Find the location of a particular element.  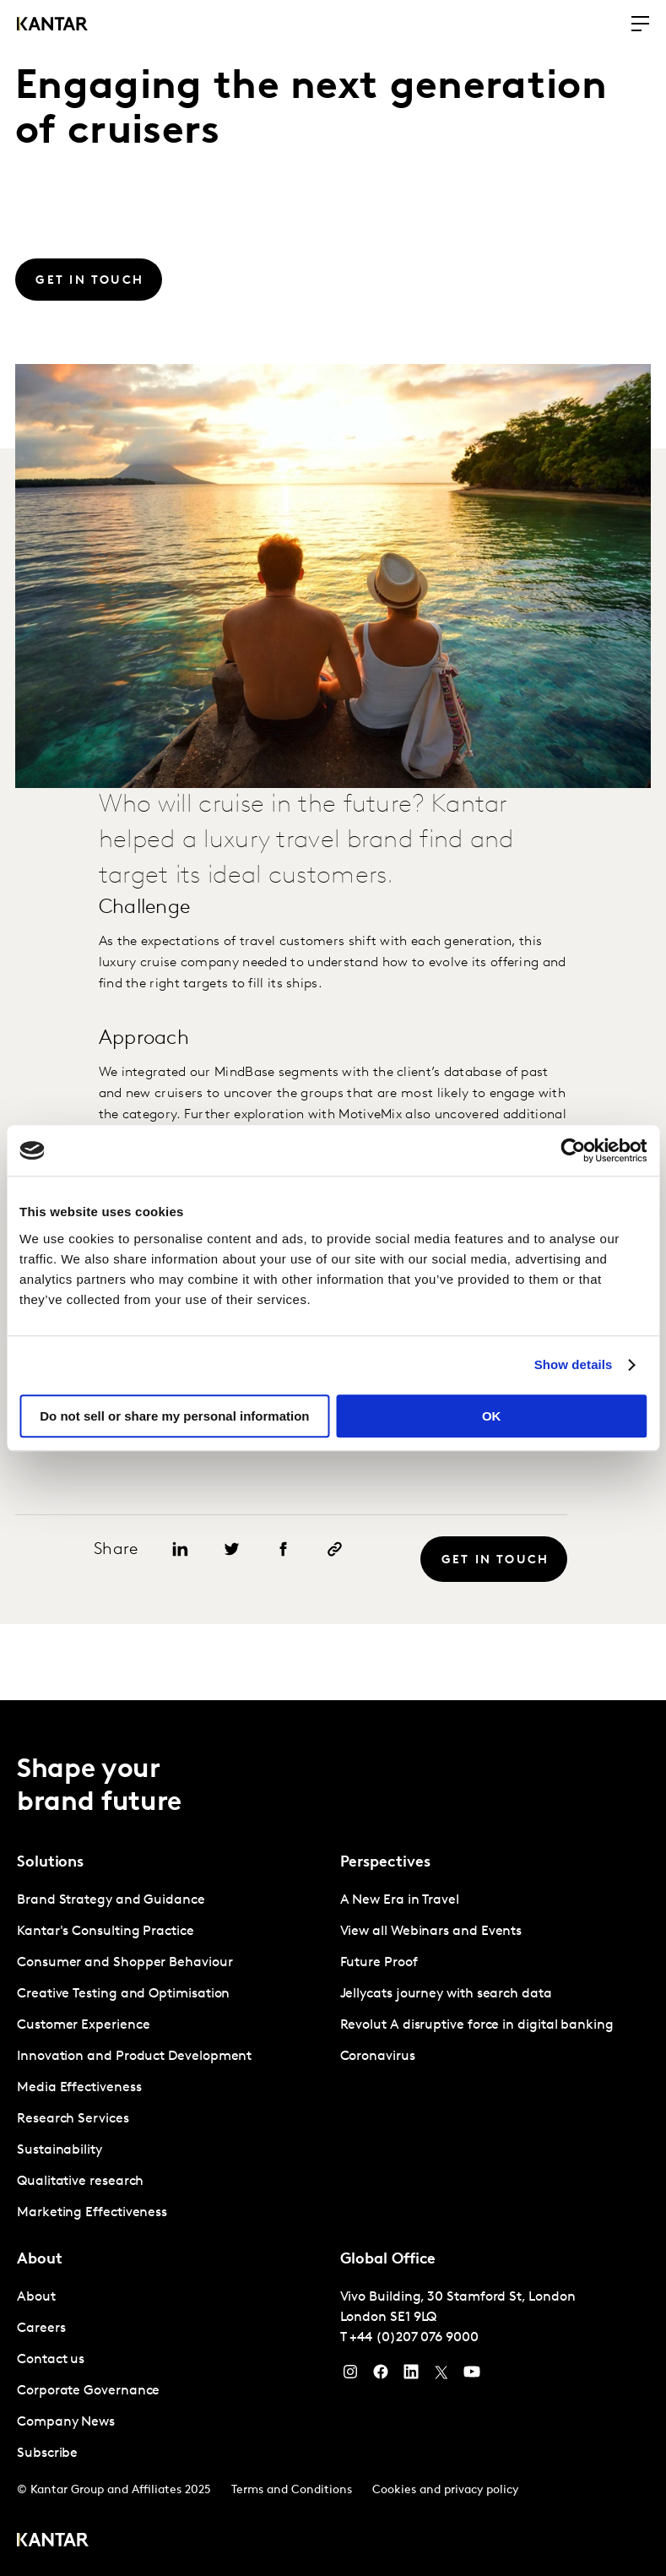

Subscribe is located at coordinates (47, 2453).